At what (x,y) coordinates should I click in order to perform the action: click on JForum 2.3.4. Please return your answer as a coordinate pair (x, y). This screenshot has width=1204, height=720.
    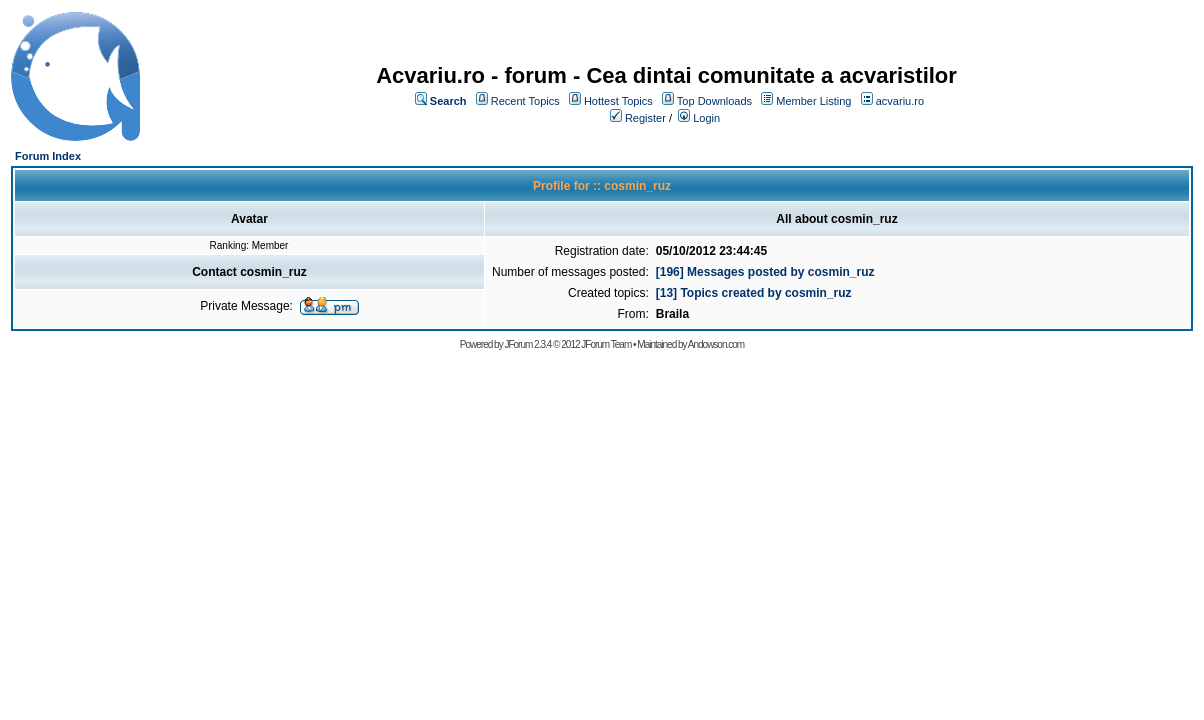
    Looking at the image, I should click on (527, 344).